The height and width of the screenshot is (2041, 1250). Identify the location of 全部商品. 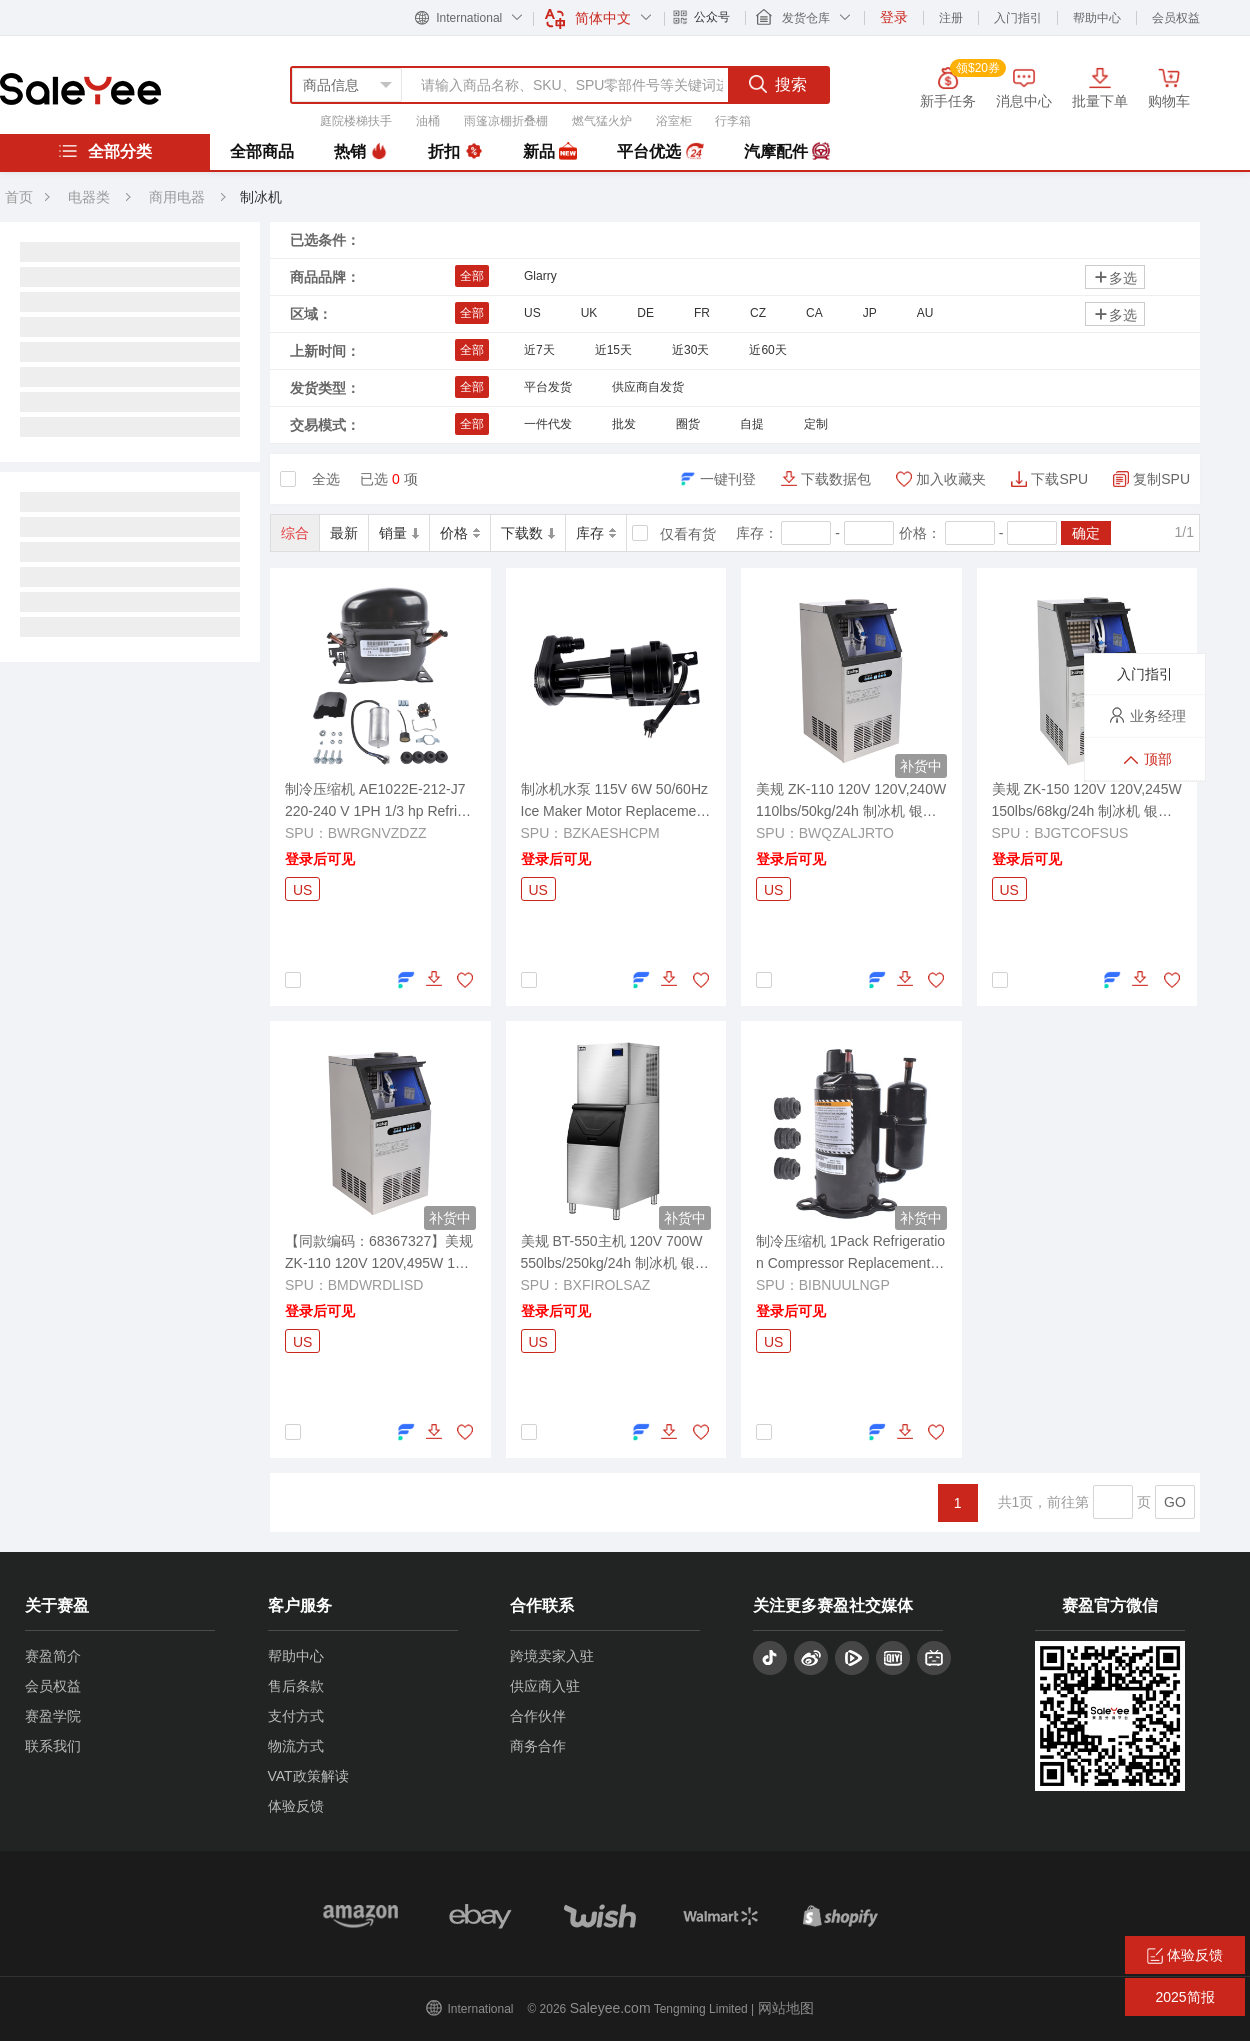
(262, 151).